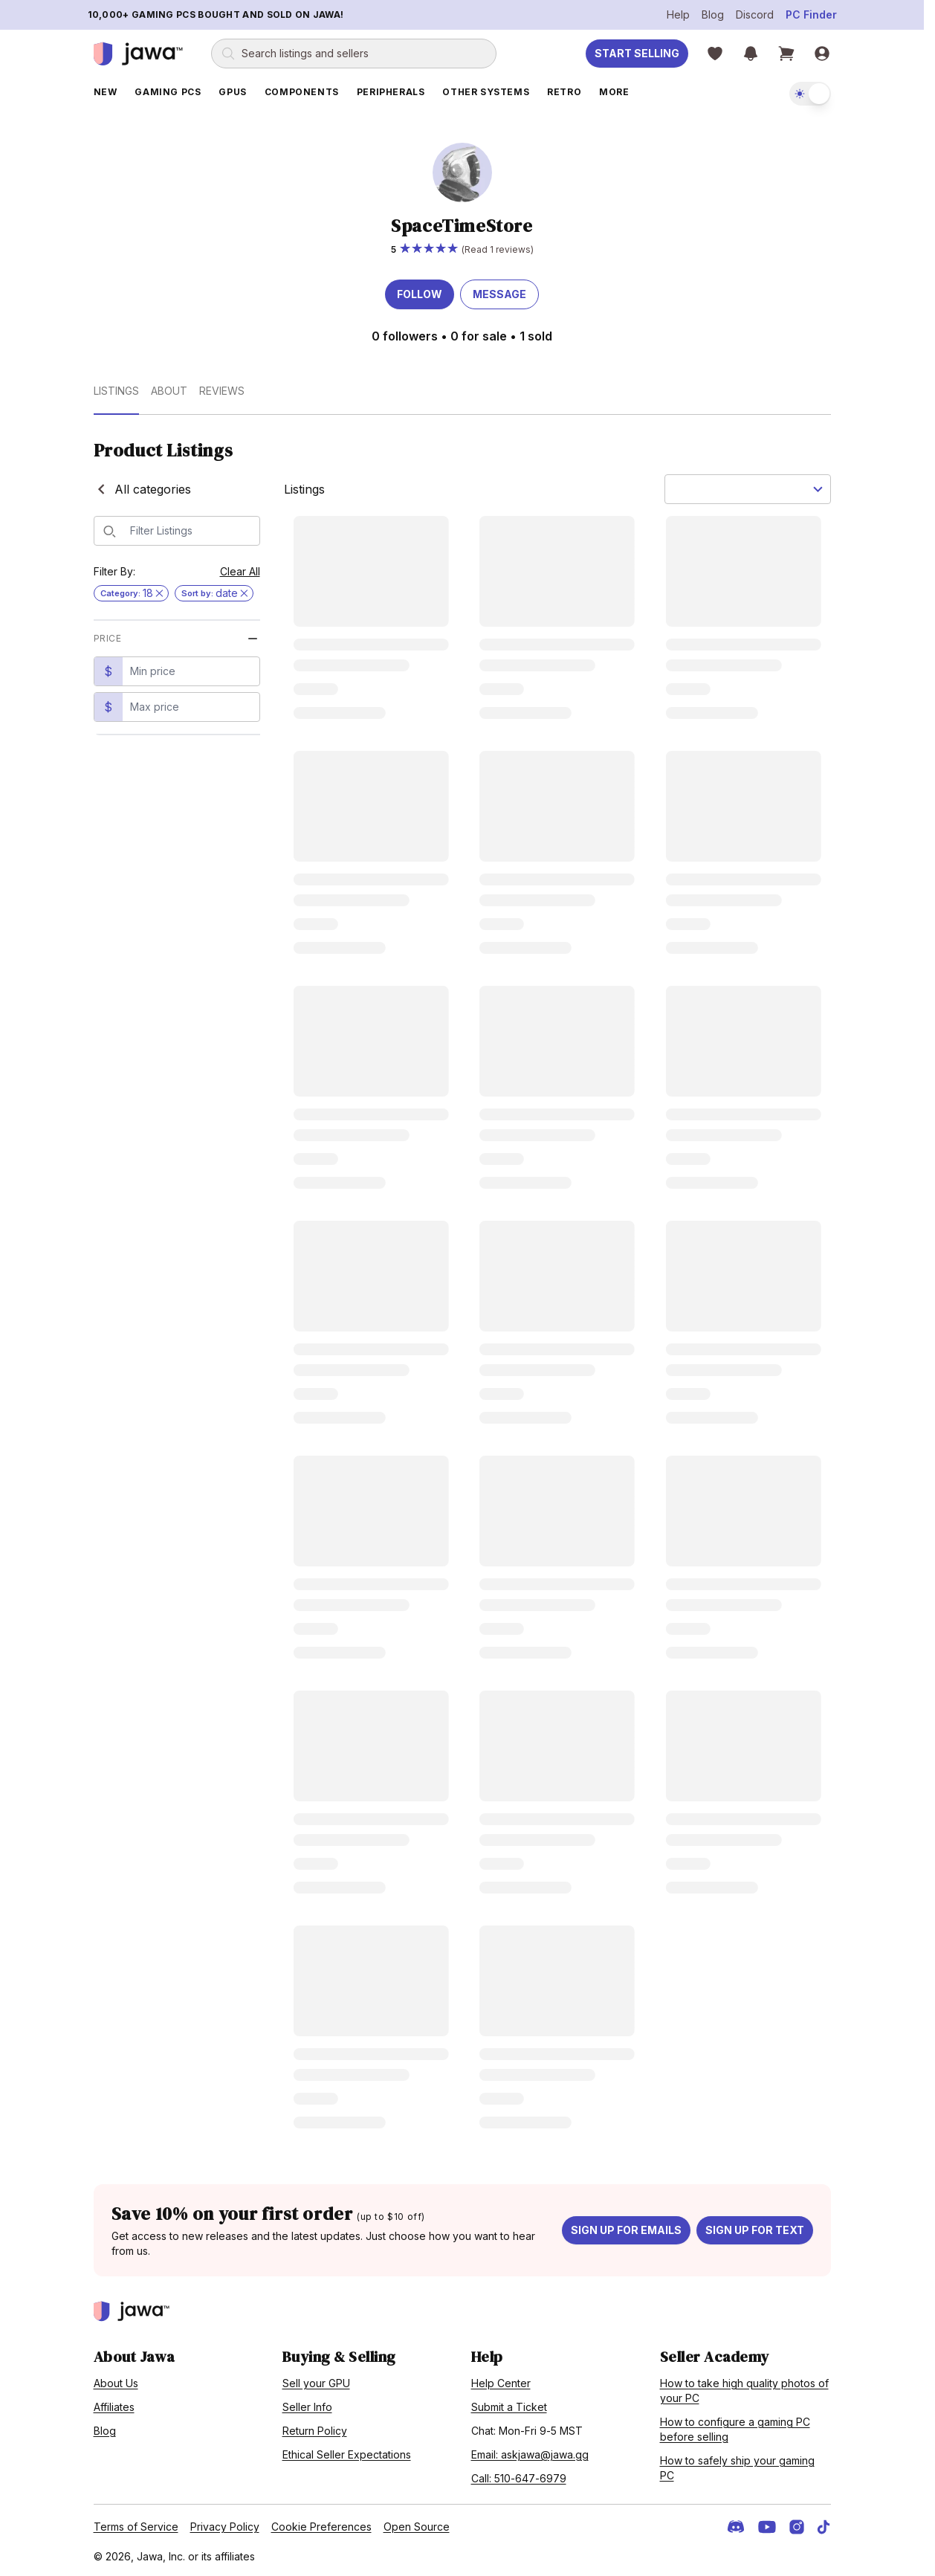  I want to click on Sign up for emails, so click(626, 2230).